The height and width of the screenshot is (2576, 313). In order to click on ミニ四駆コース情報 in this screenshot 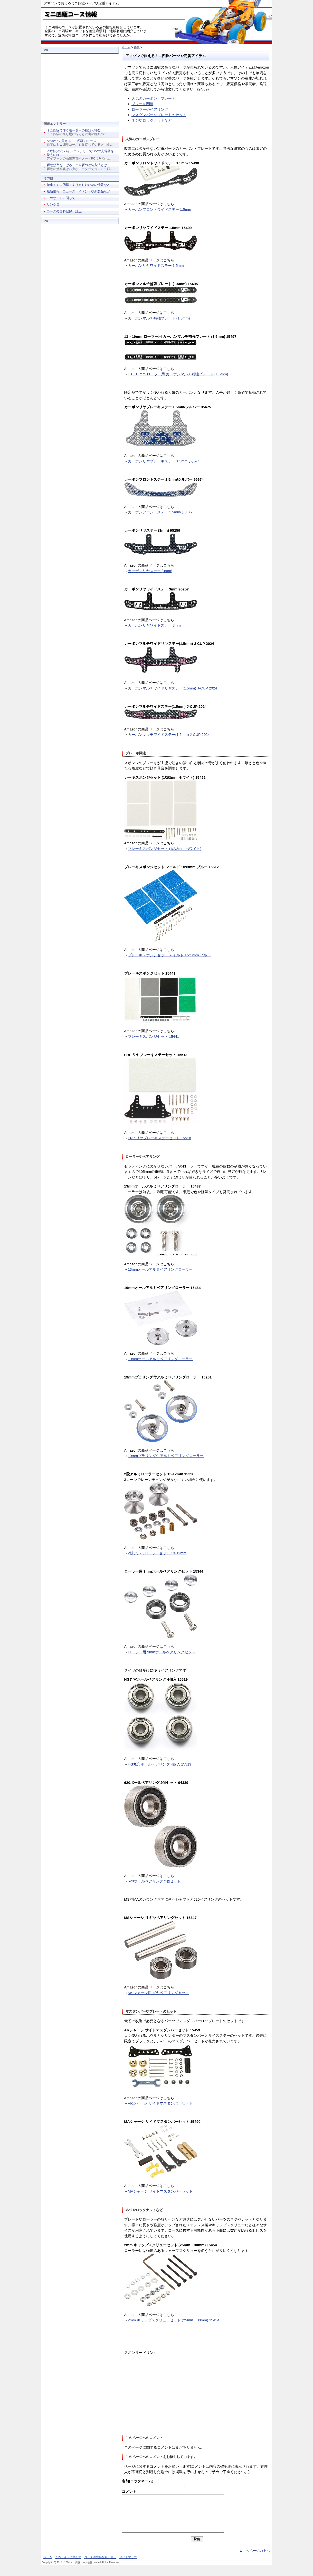, I will do `click(70, 13)`.